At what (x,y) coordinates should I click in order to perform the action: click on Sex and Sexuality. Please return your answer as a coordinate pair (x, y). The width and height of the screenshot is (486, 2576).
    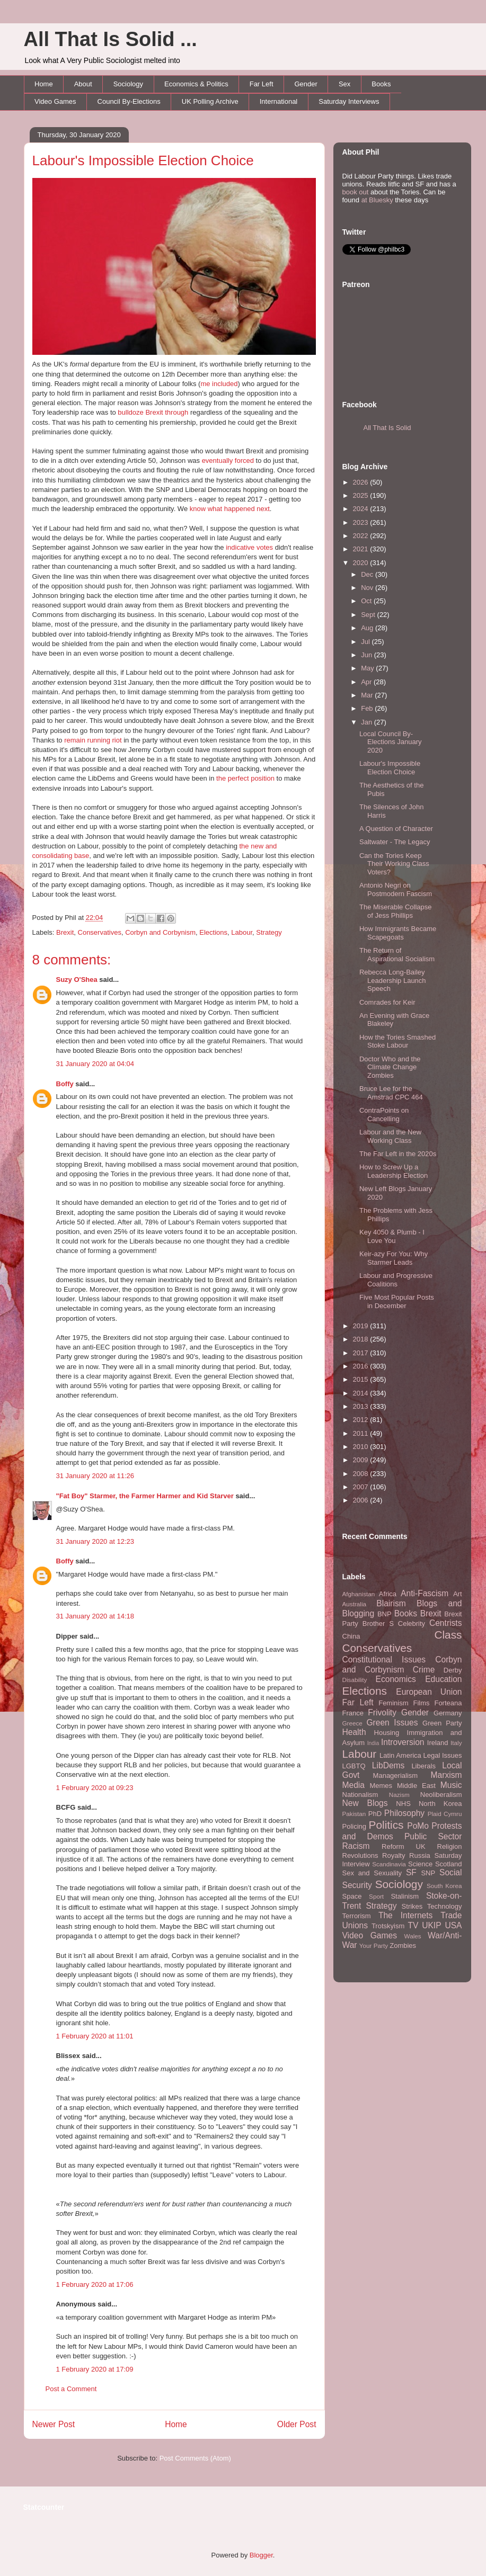
    Looking at the image, I should click on (372, 1873).